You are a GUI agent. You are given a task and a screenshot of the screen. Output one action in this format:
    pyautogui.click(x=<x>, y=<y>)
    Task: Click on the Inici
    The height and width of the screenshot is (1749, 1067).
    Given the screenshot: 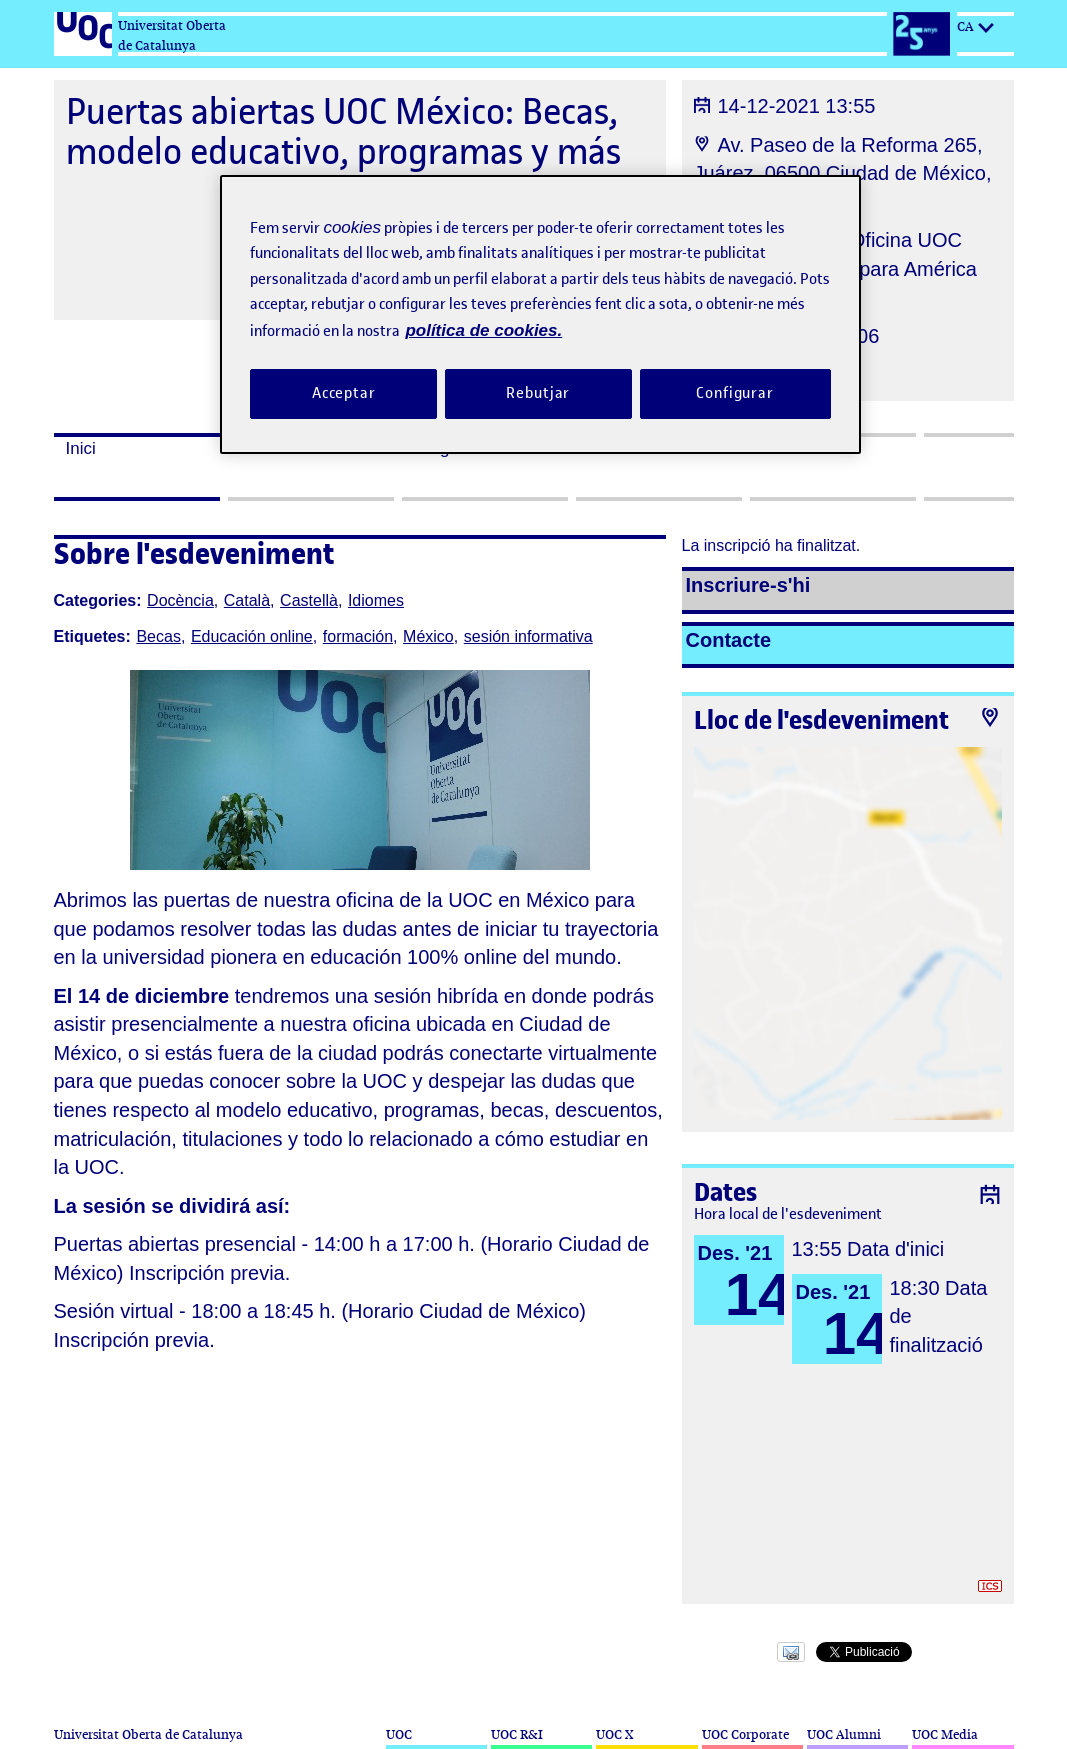 What is the action you would take?
    pyautogui.click(x=81, y=448)
    